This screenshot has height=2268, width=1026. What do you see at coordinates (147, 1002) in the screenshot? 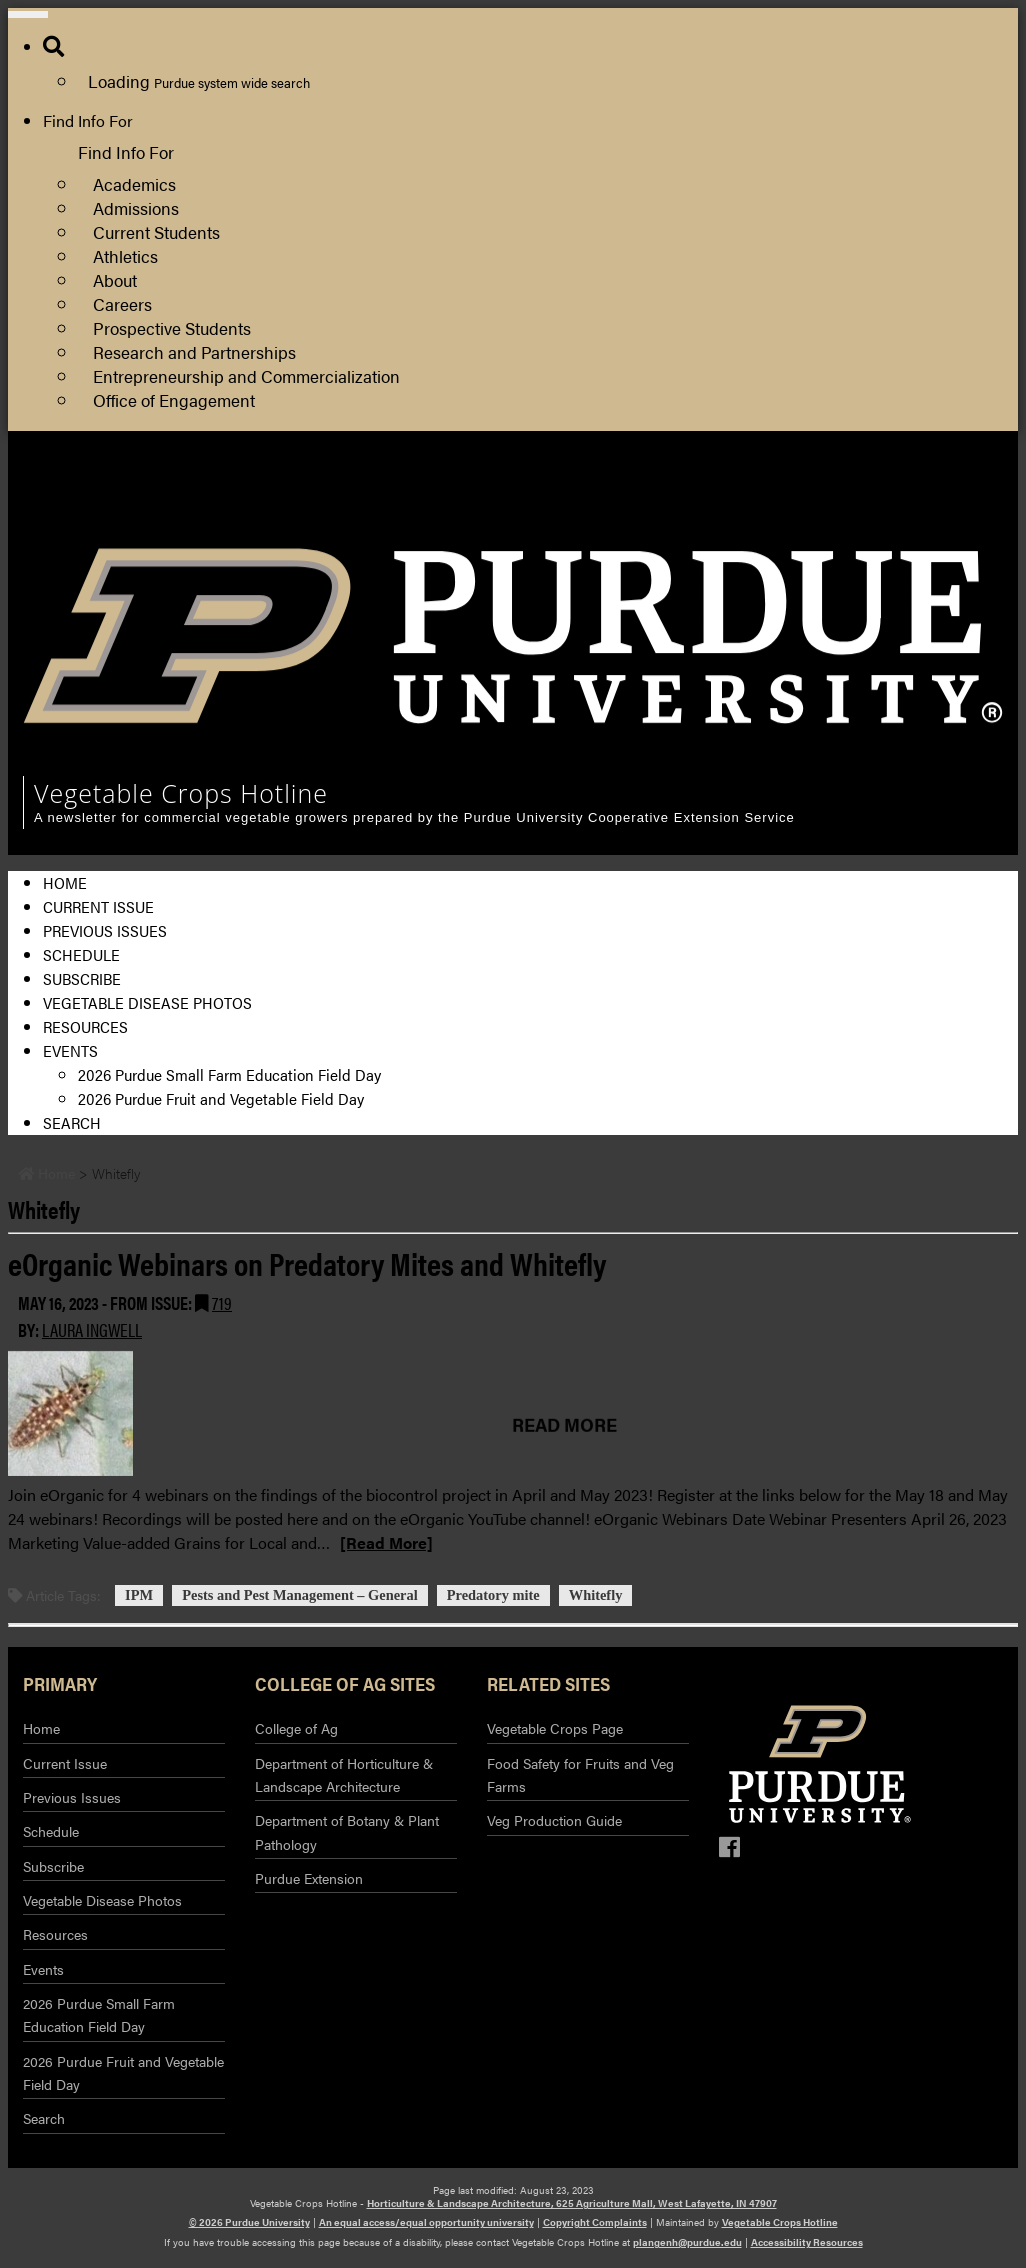
I see `Vegetable Disease Photos` at bounding box center [147, 1002].